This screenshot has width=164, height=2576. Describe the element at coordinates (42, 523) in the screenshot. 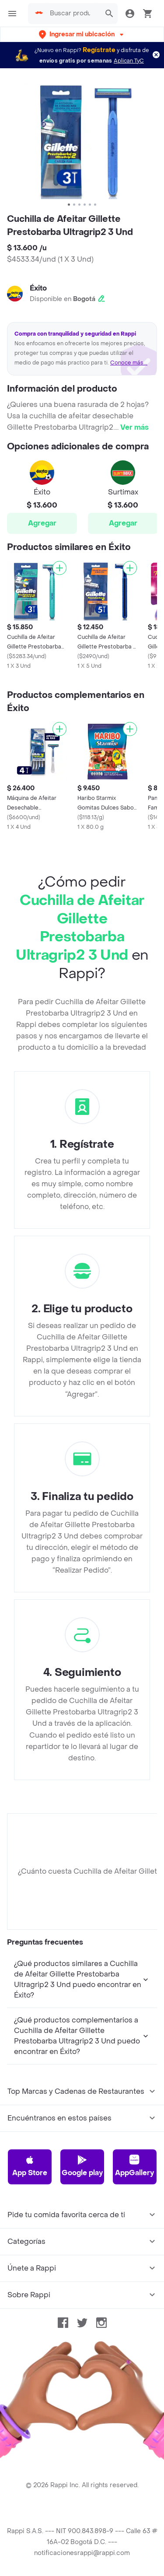

I see `Agregar` at that location.